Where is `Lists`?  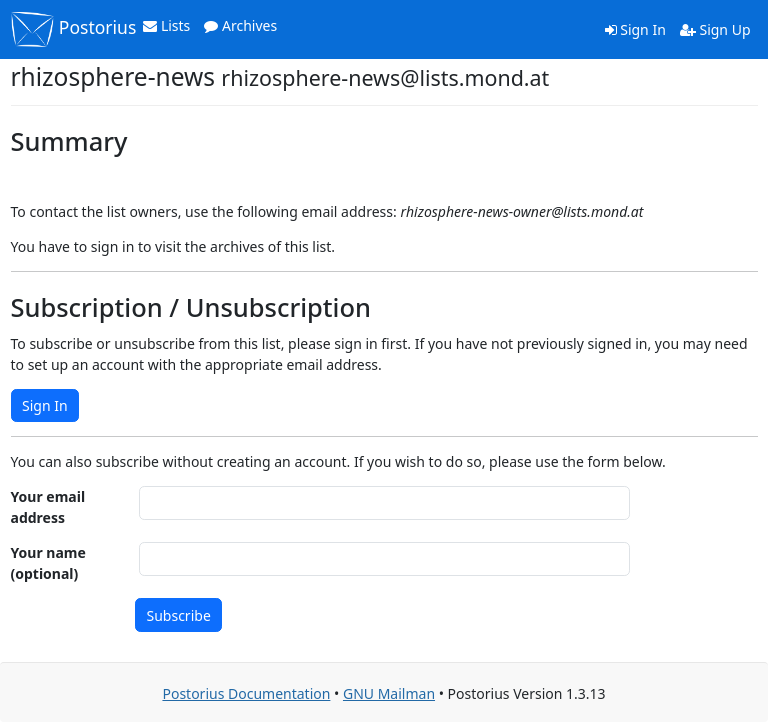 Lists is located at coordinates (166, 25).